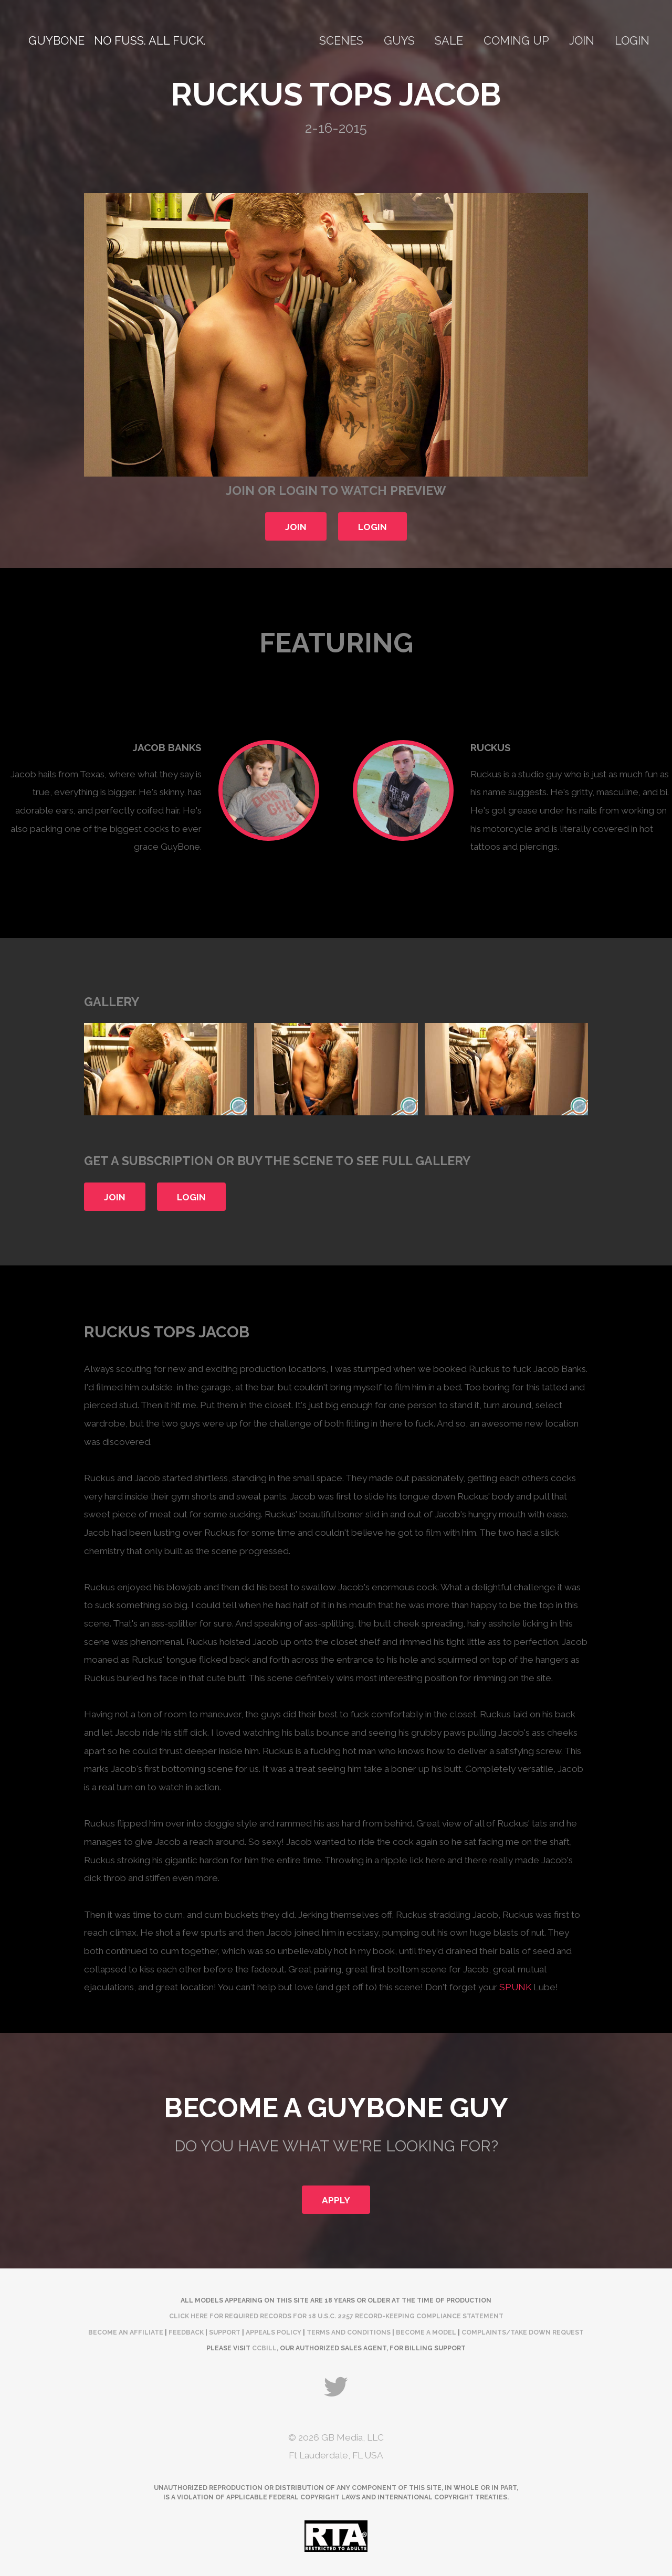 The height and width of the screenshot is (2576, 672). I want to click on Click here for required records for 18 U.S.C. 2257 Record-Keeping Compliance Statement, so click(336, 2316).